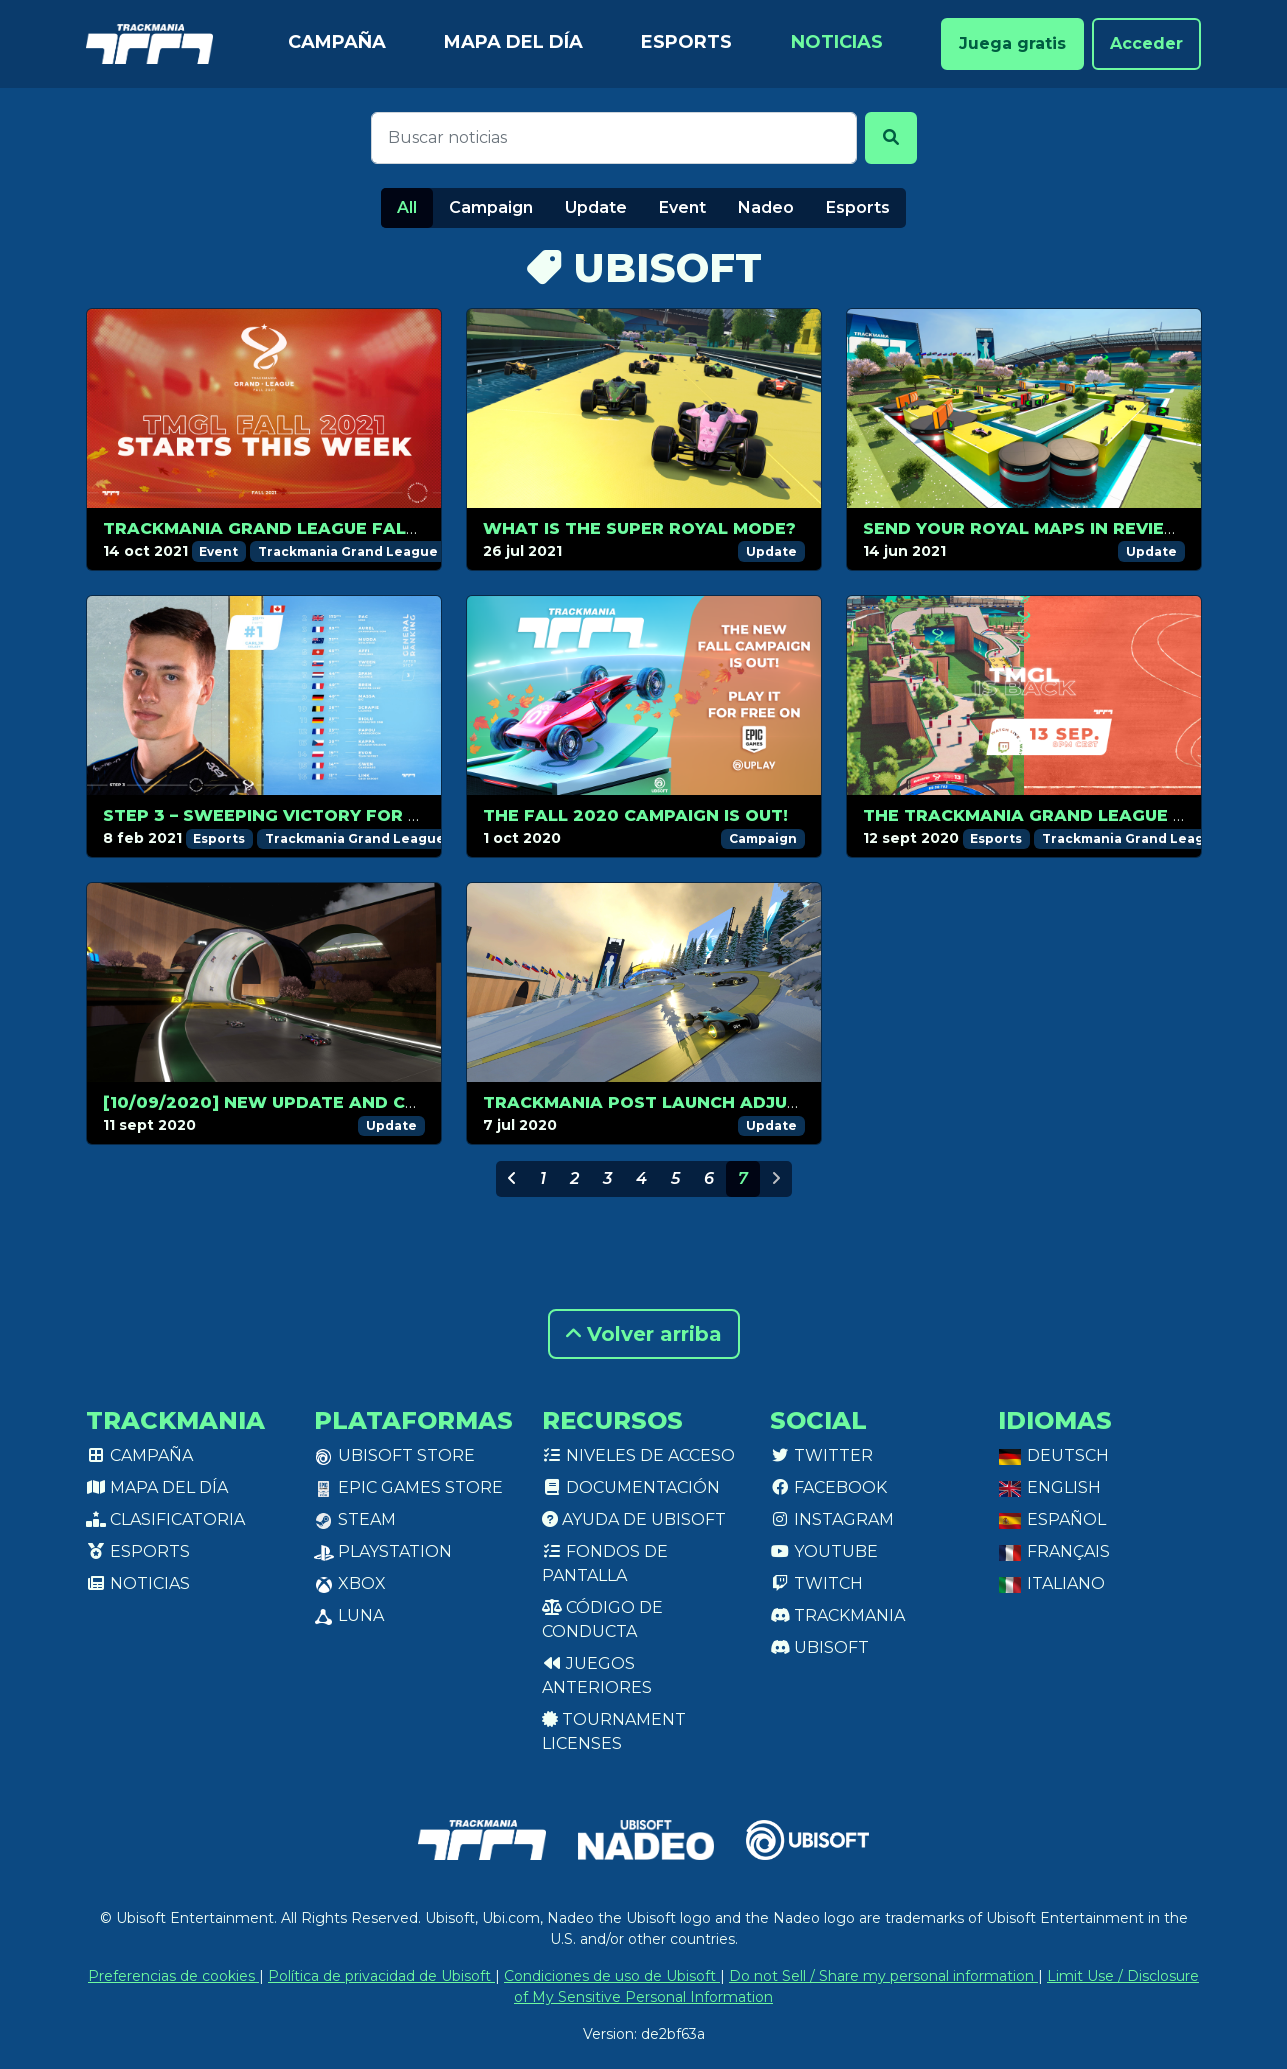 This screenshot has width=1287, height=2069. Describe the element at coordinates (596, 207) in the screenshot. I see `Update` at that location.